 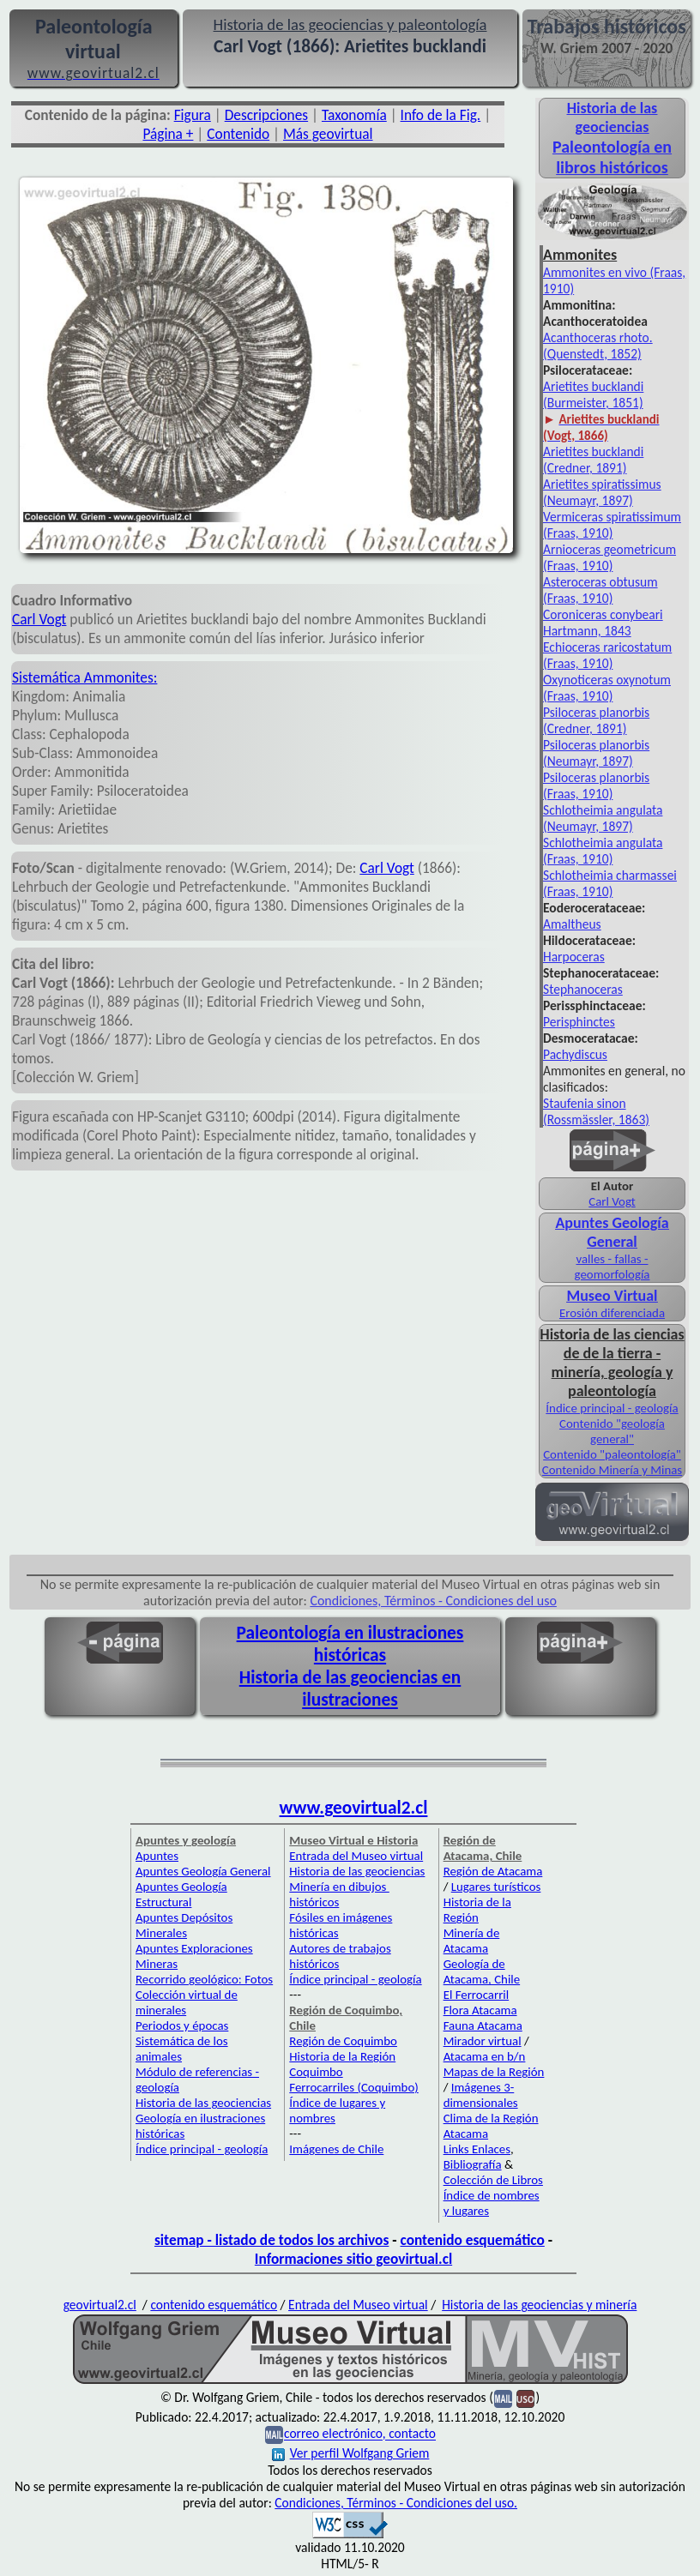 I want to click on Región de Coquimbo, so click(x=343, y=2041).